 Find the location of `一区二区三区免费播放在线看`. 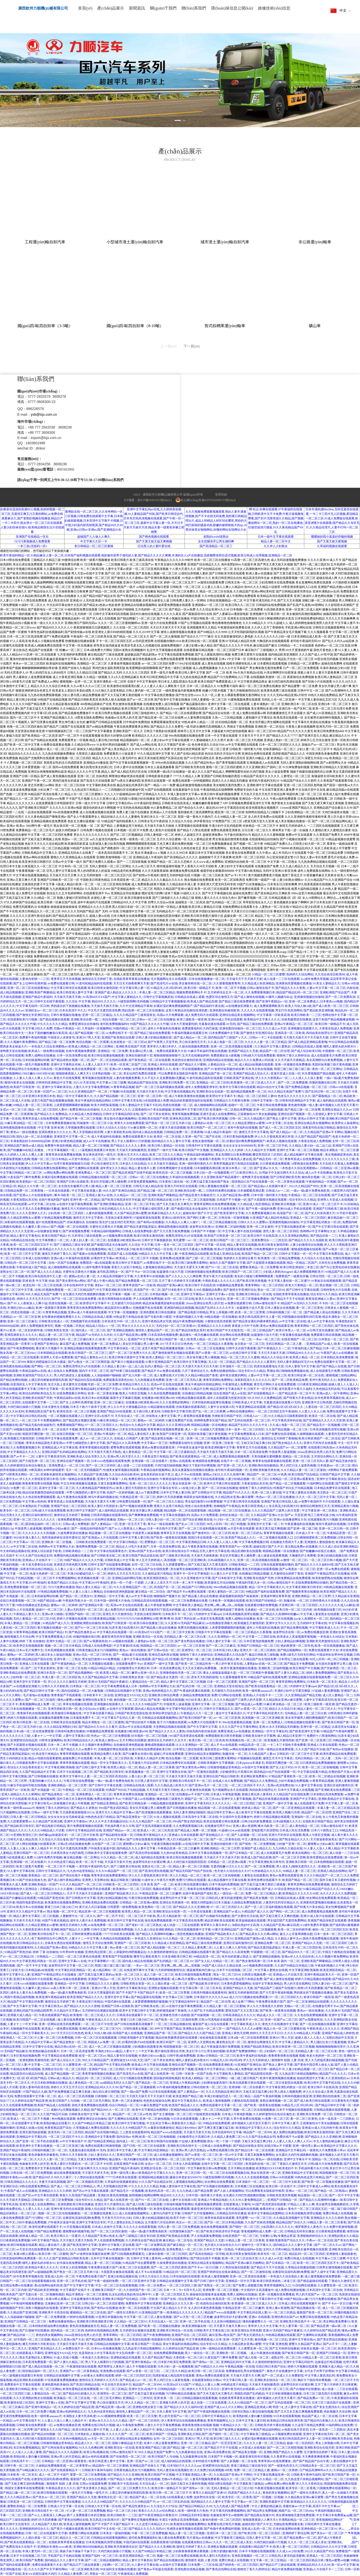

一区二区三区免费播放在线看 is located at coordinates (188, 1600).